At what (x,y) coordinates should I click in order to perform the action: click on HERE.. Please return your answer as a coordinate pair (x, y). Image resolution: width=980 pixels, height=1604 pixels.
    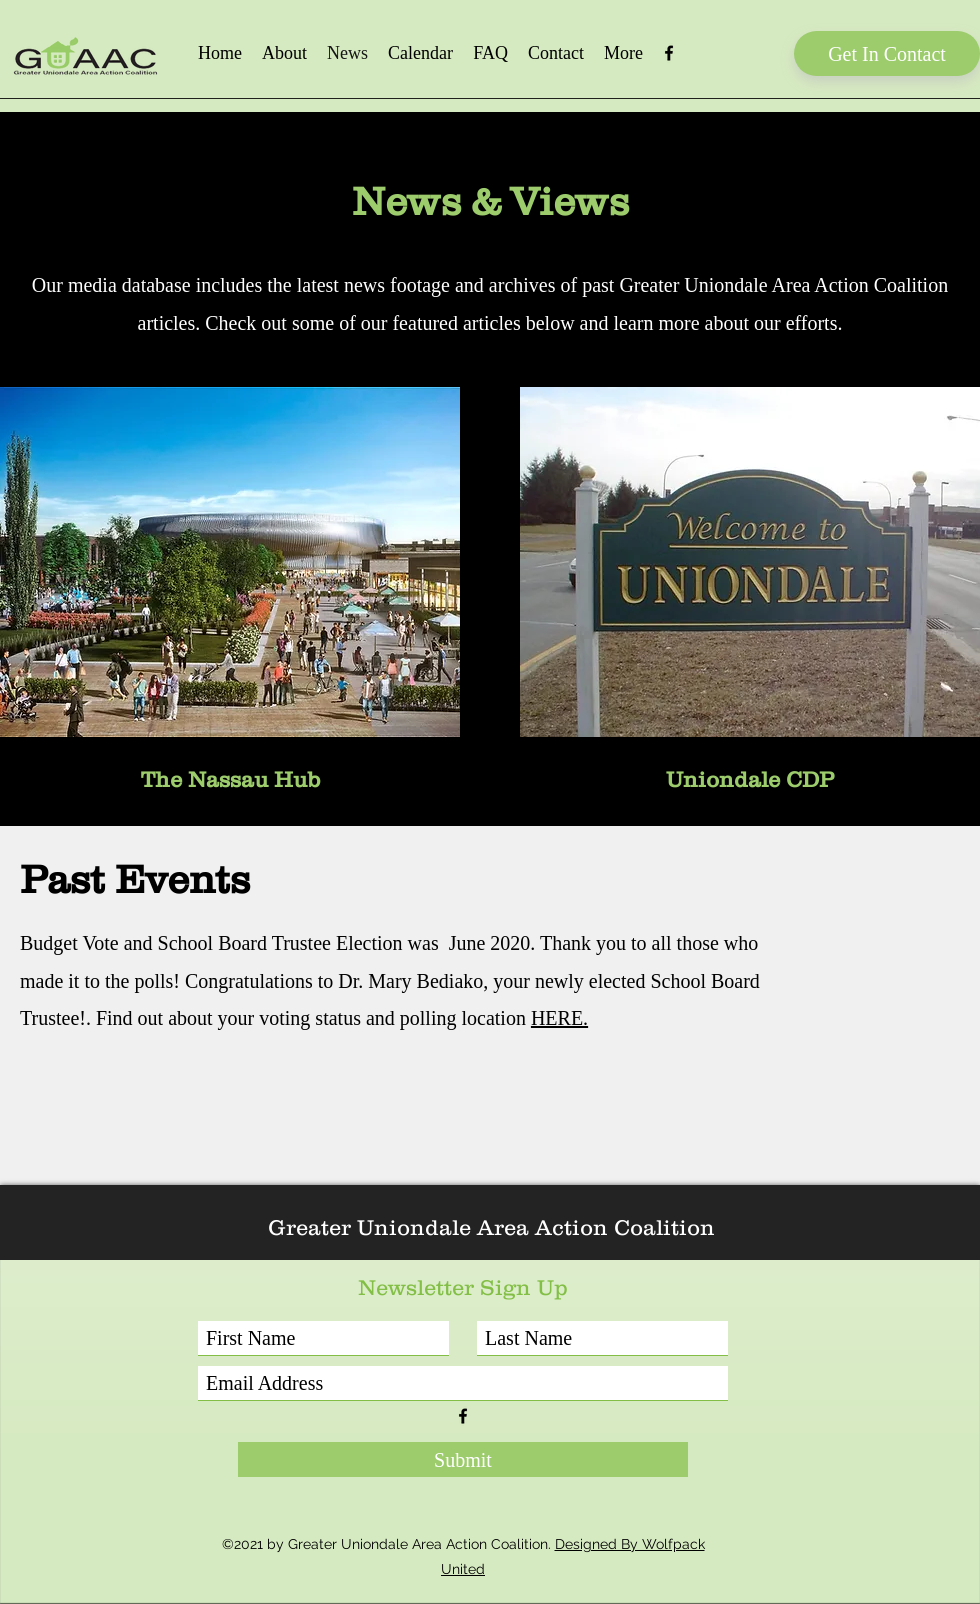
    Looking at the image, I should click on (559, 1018).